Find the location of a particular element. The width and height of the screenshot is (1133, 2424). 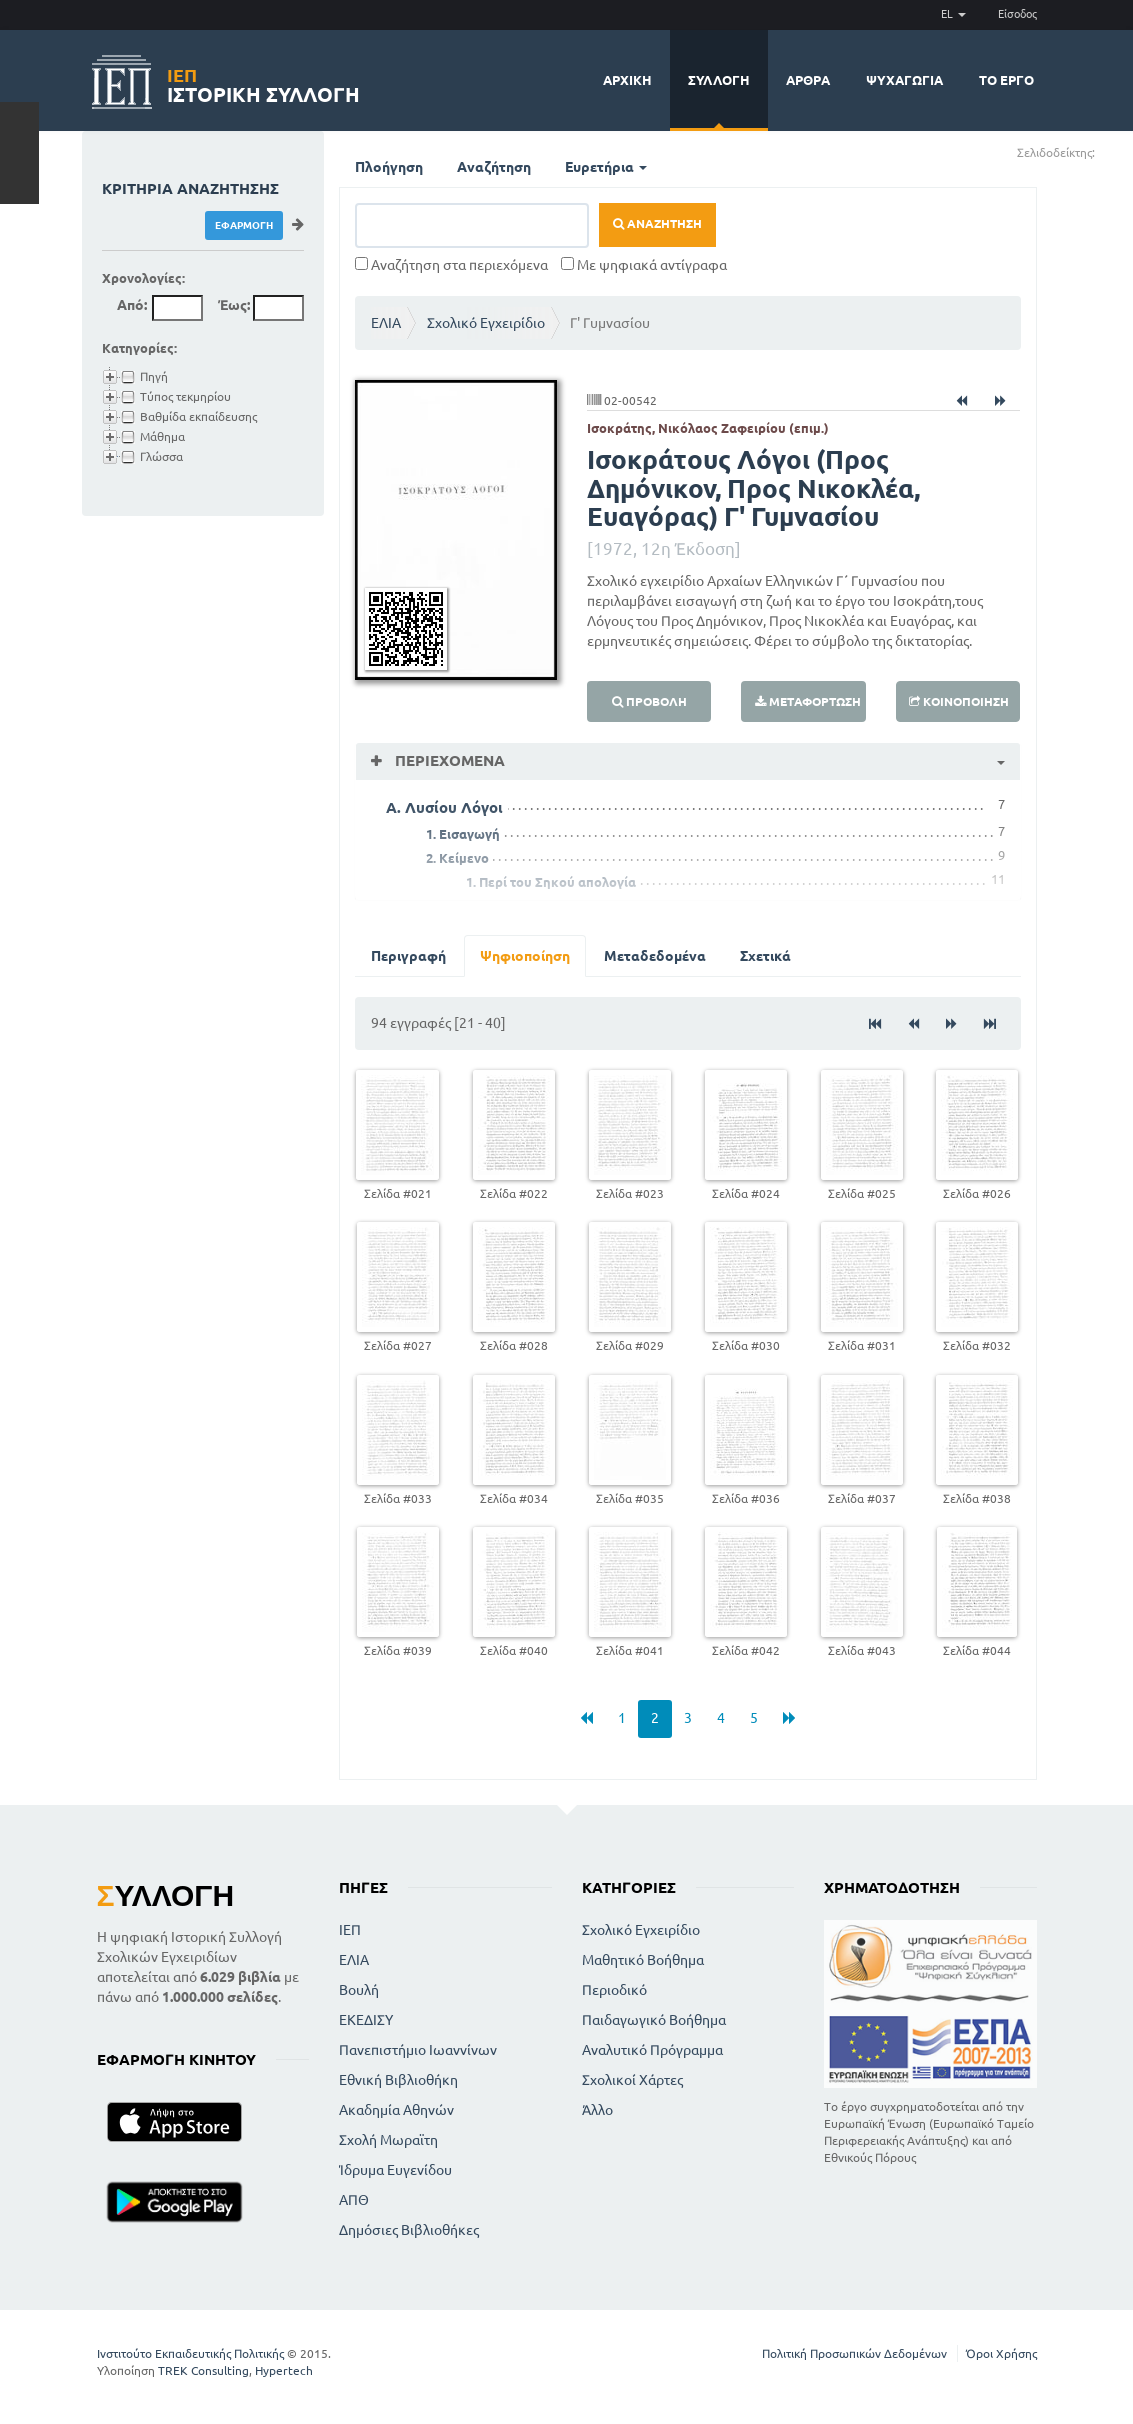

Είσοδος is located at coordinates (1017, 14).